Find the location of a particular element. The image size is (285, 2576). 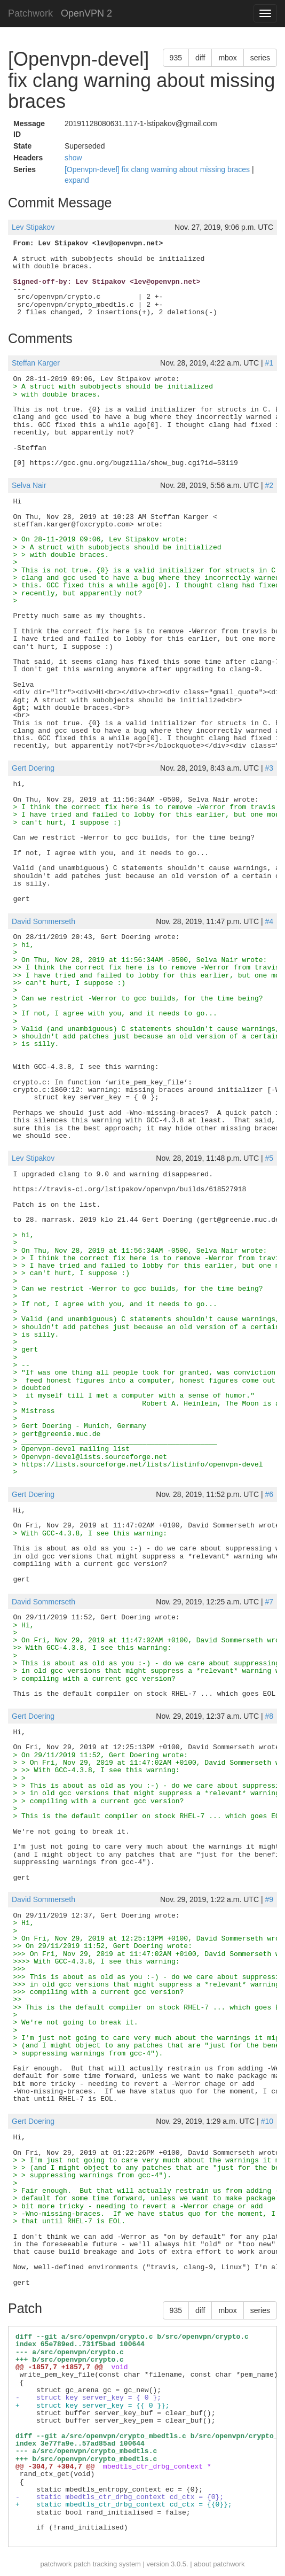

#8 is located at coordinates (269, 1716).